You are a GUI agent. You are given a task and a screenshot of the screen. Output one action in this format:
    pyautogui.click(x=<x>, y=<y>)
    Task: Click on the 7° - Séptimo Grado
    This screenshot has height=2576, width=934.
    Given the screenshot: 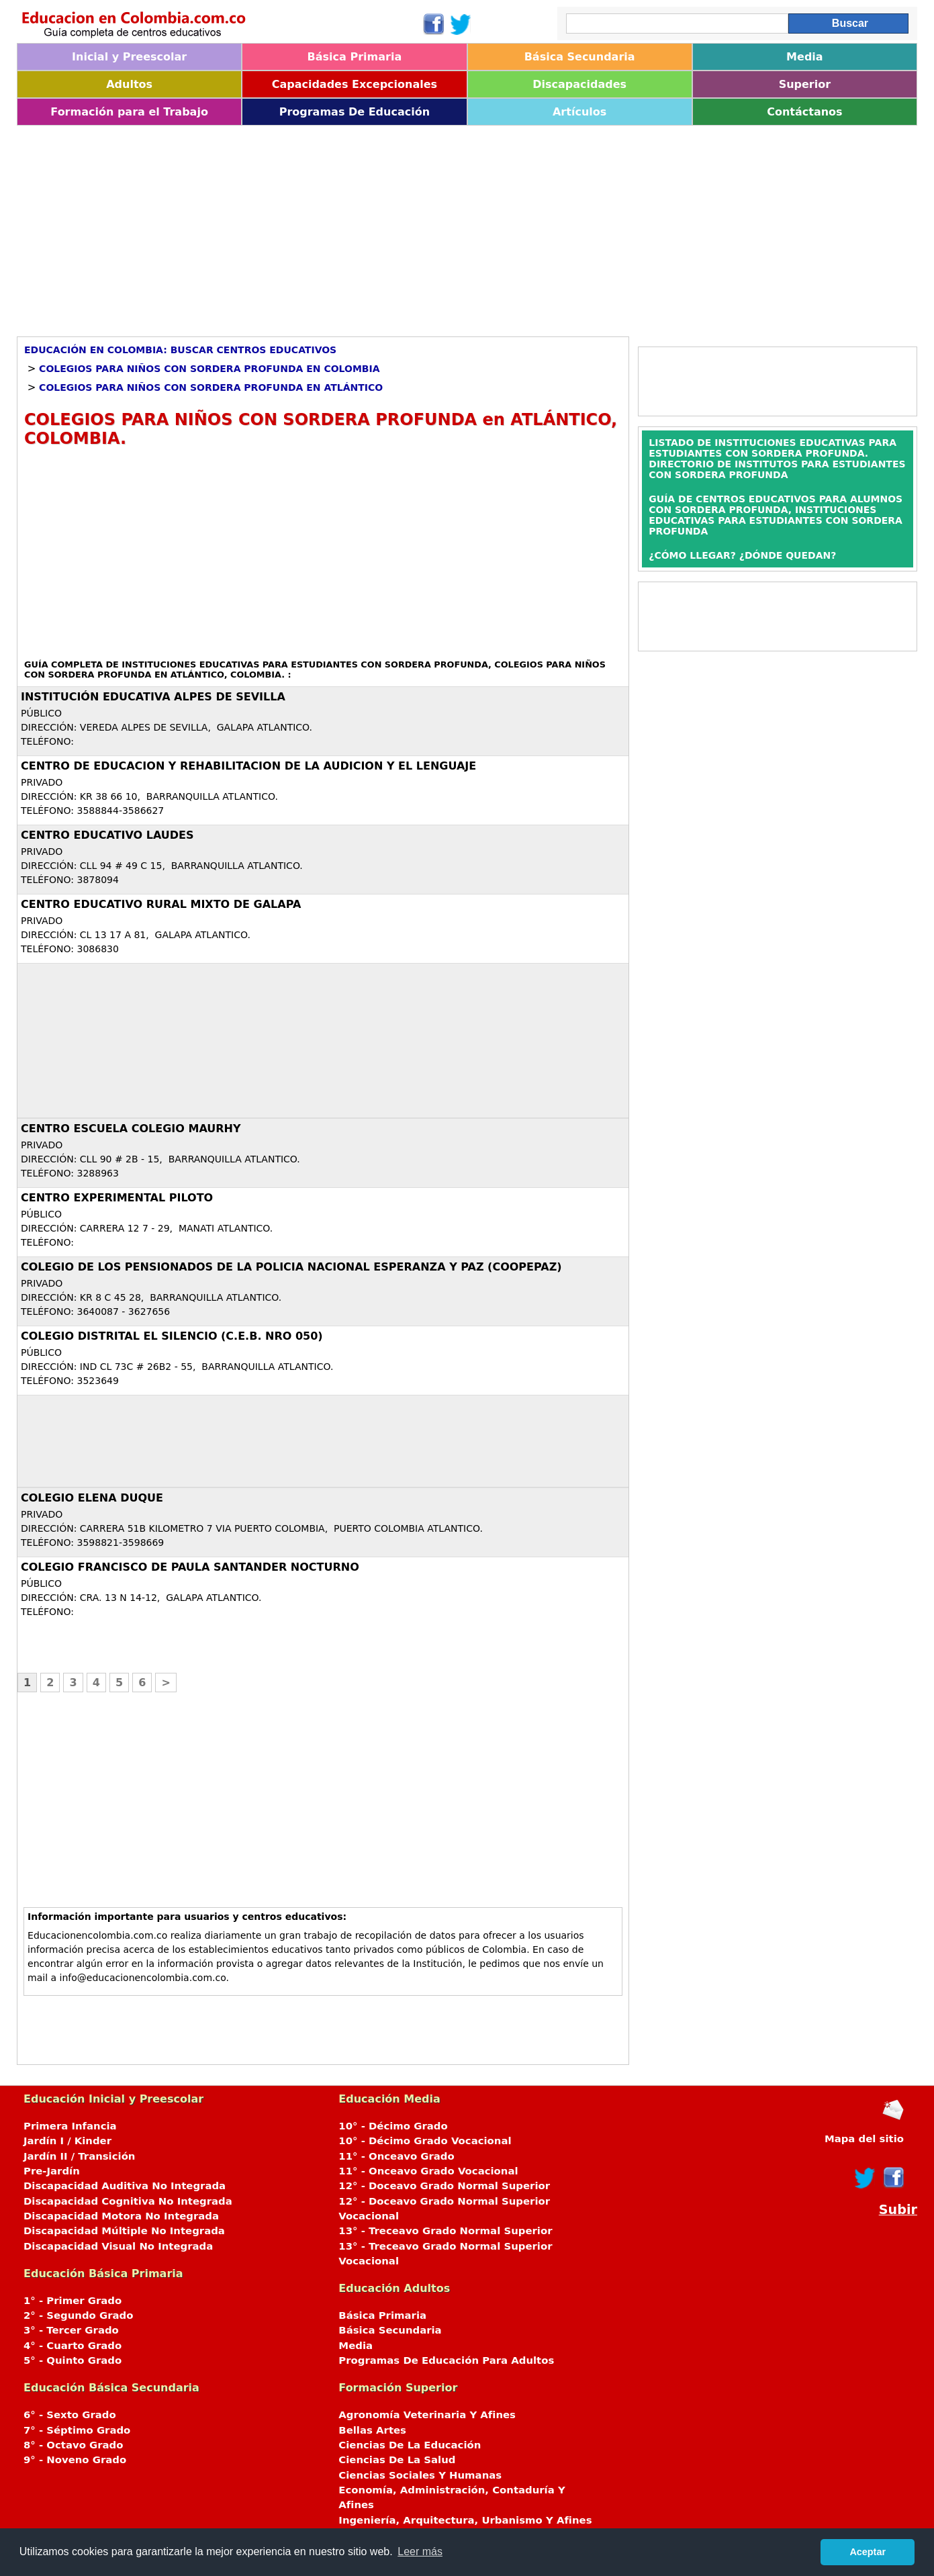 What is the action you would take?
    pyautogui.click(x=77, y=2430)
    